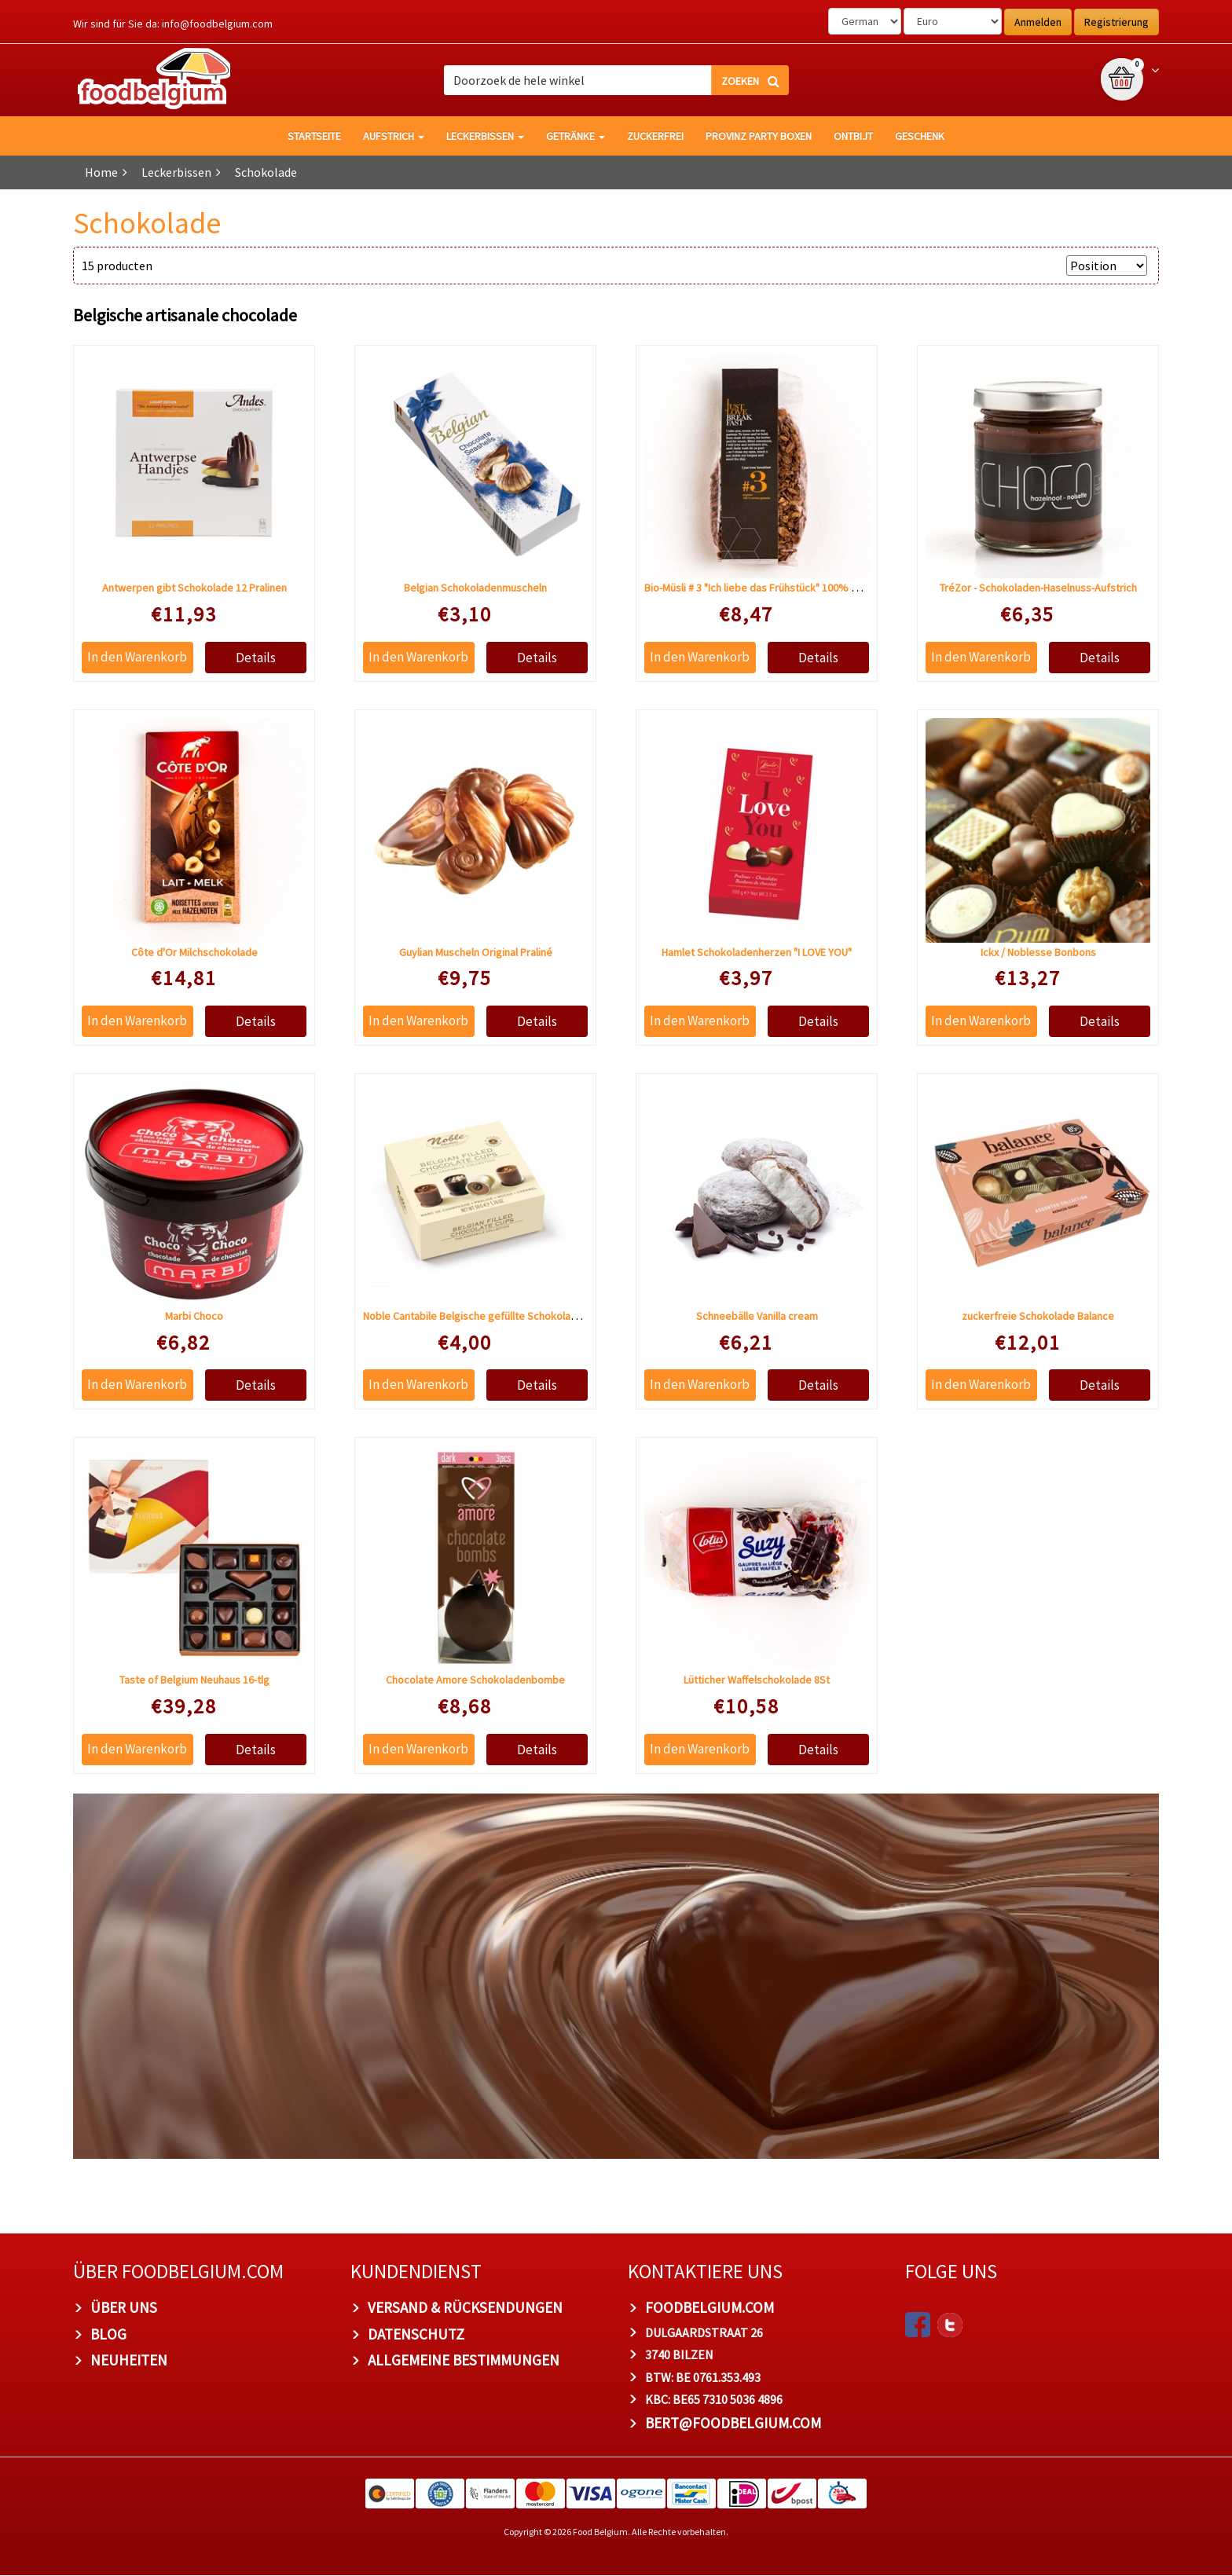 The width and height of the screenshot is (1232, 2576). I want to click on Marbi Choco, so click(194, 1317).